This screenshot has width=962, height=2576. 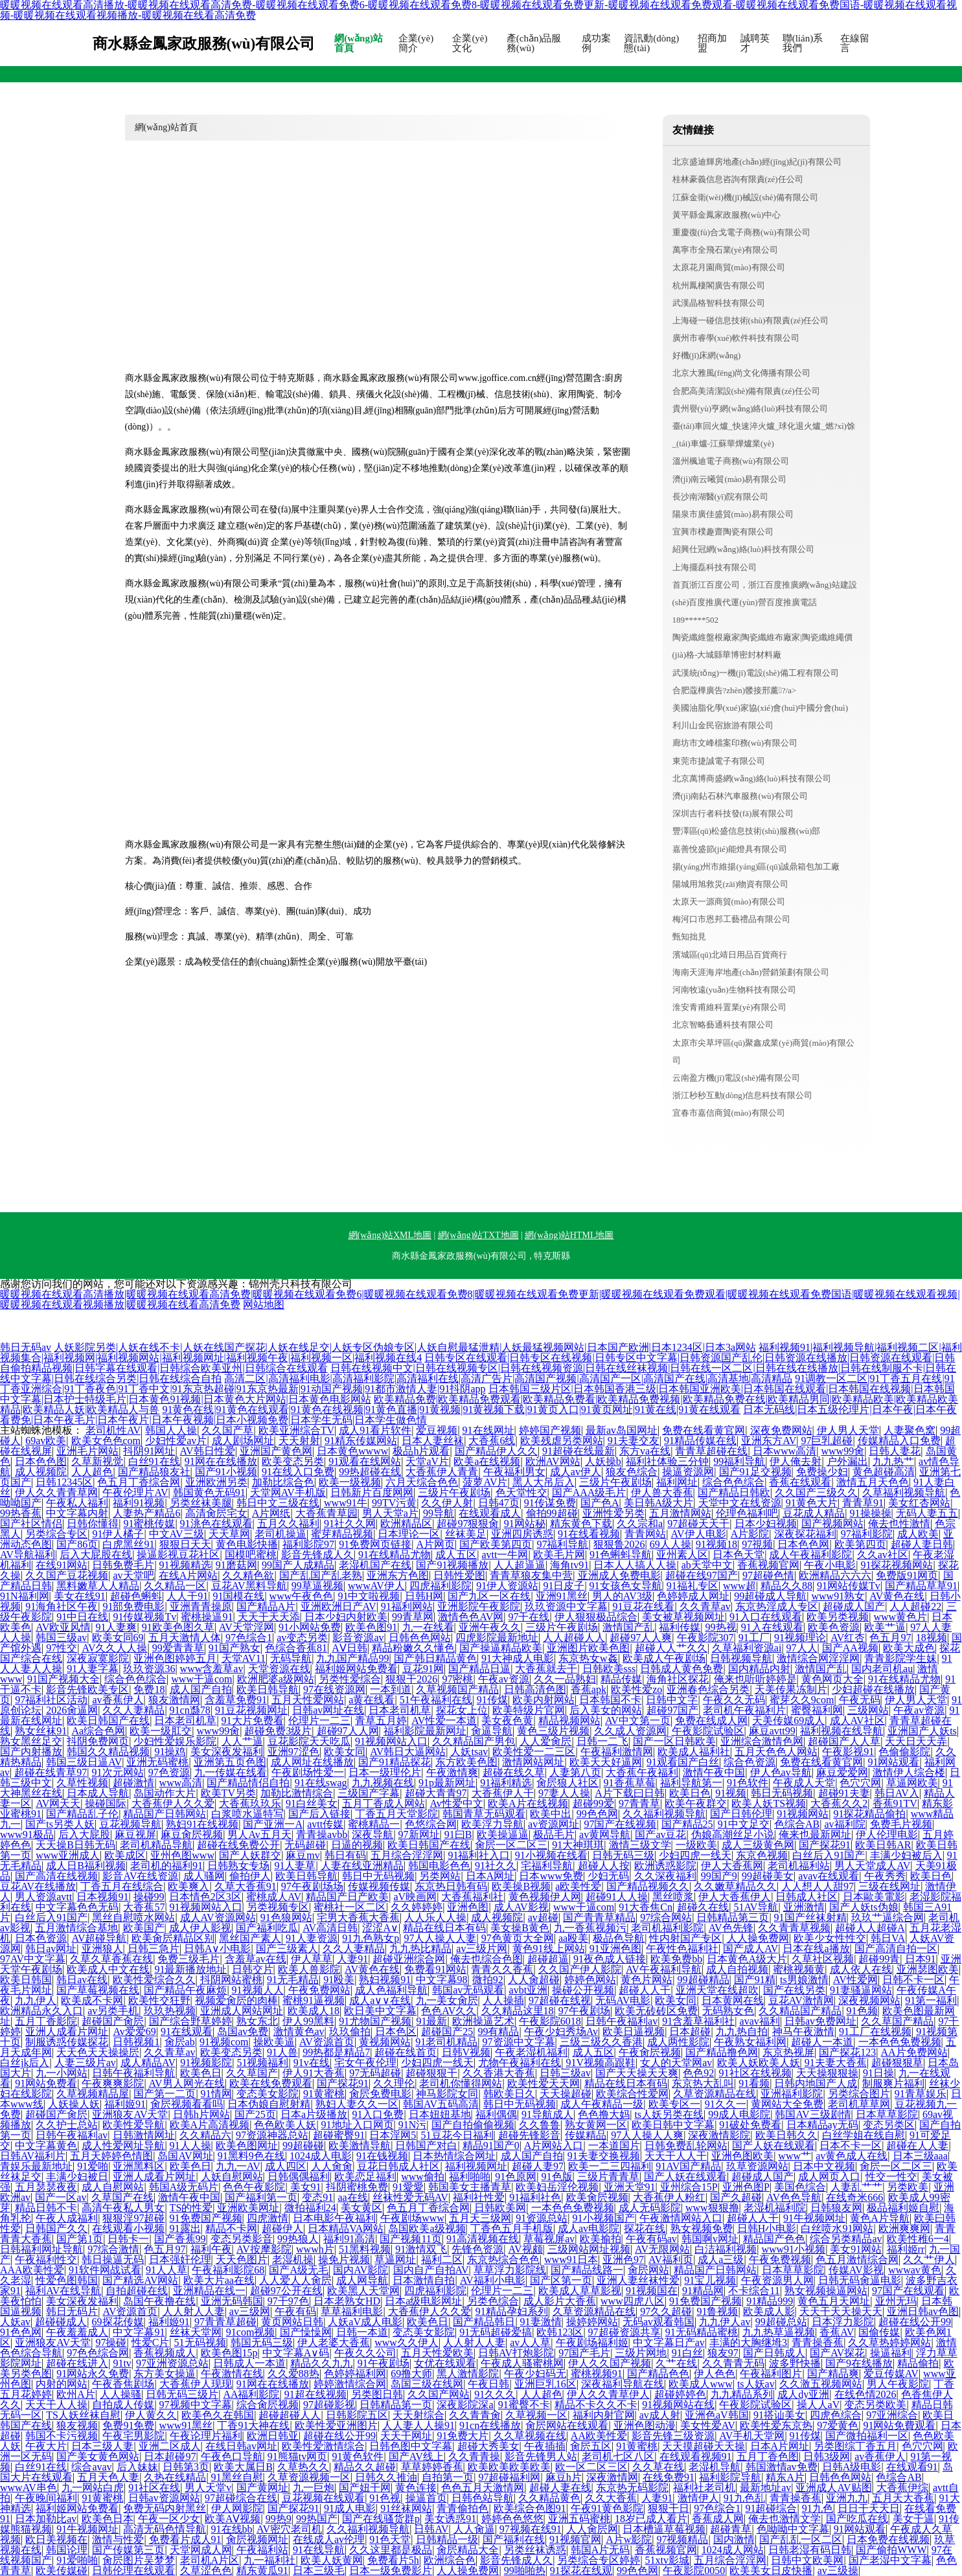 I want to click on 黄视频网站, so click(x=385, y=2041).